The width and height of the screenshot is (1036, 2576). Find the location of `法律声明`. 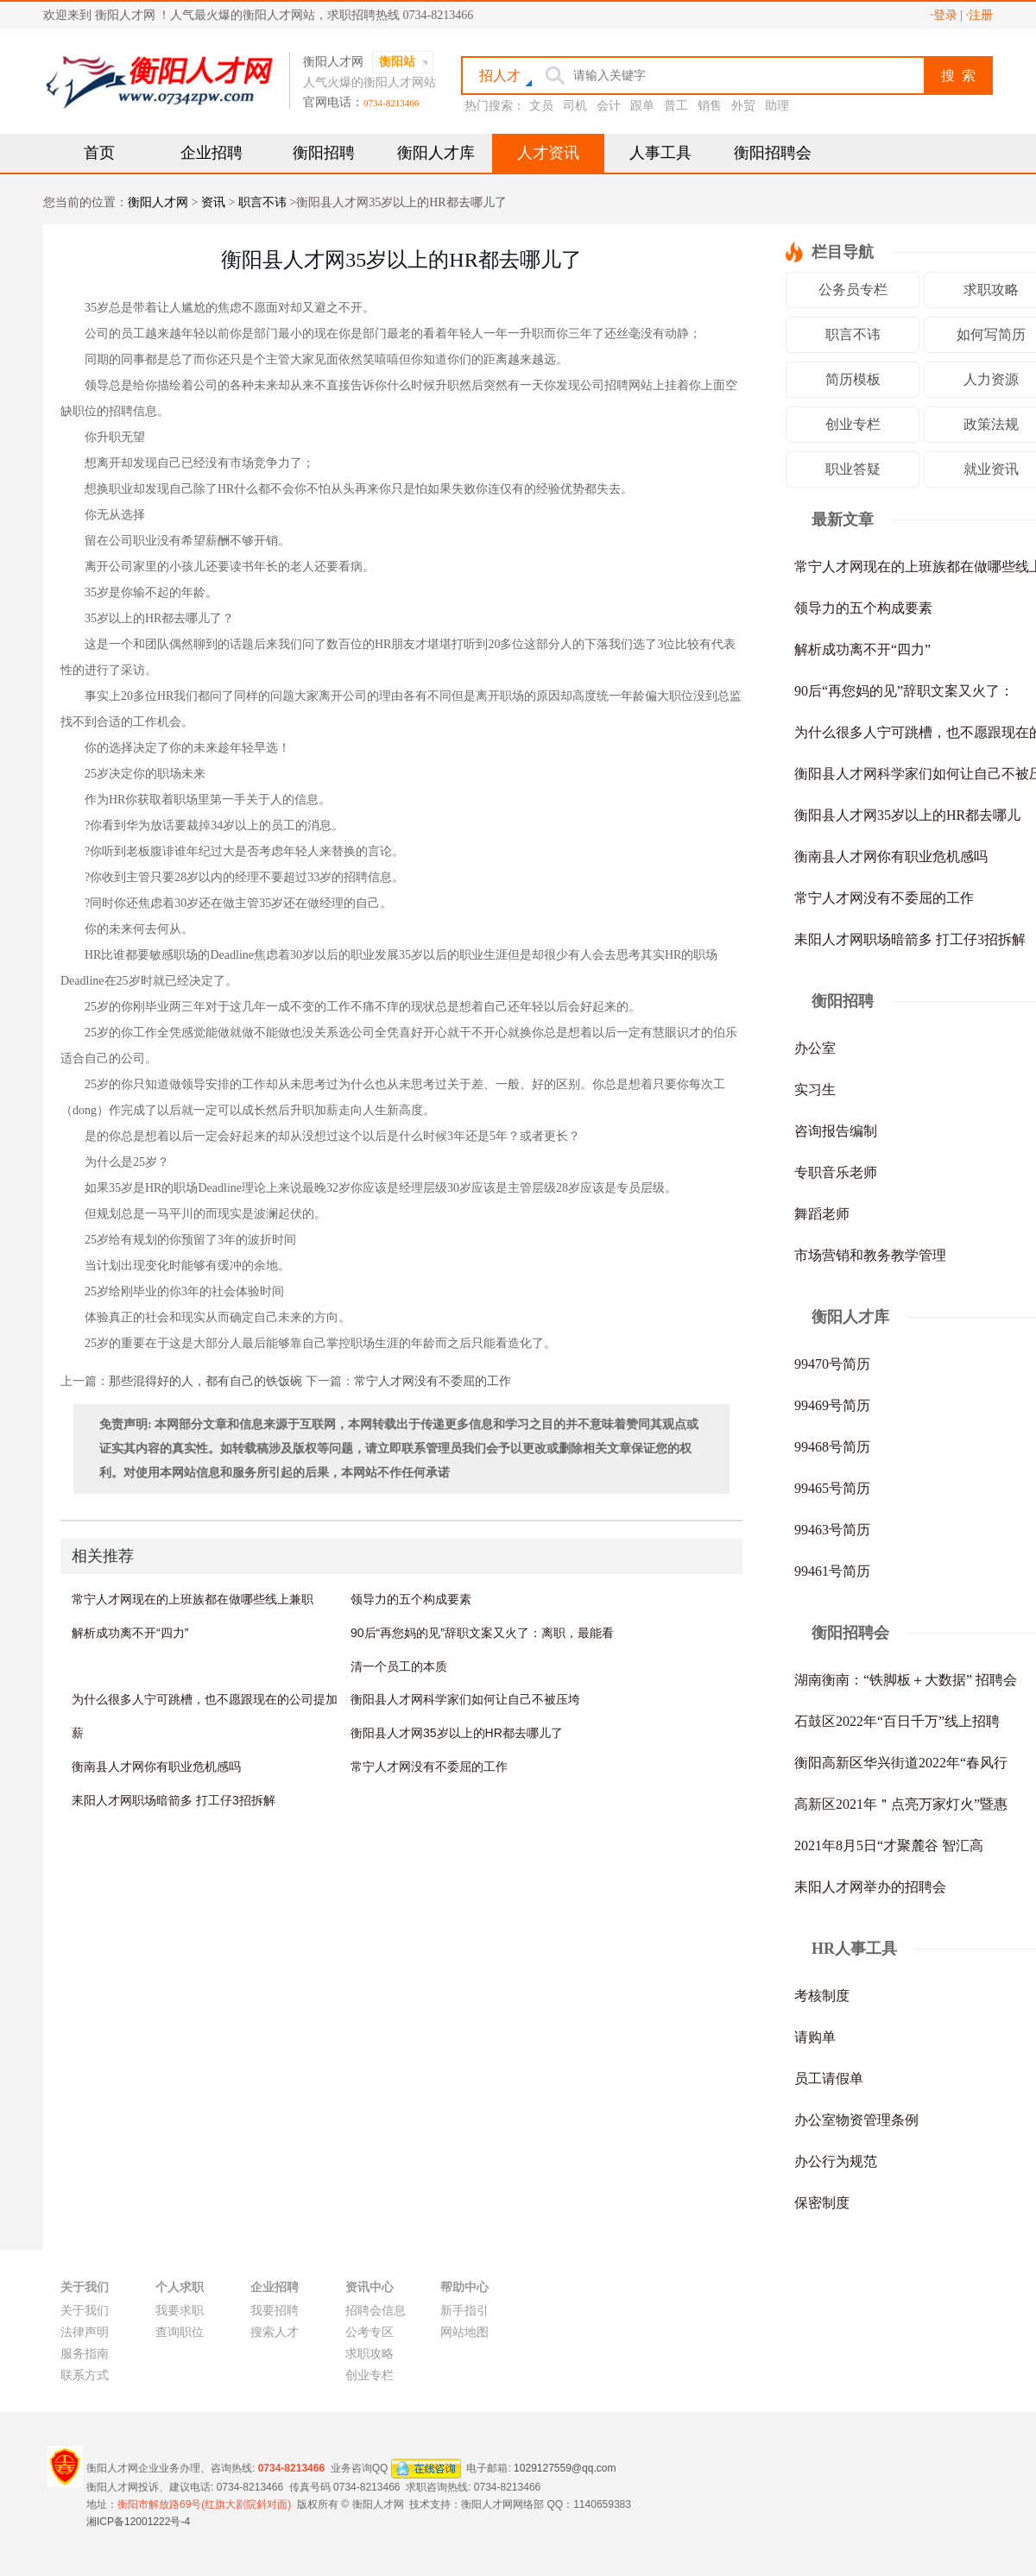

法律声明 is located at coordinates (84, 2332).